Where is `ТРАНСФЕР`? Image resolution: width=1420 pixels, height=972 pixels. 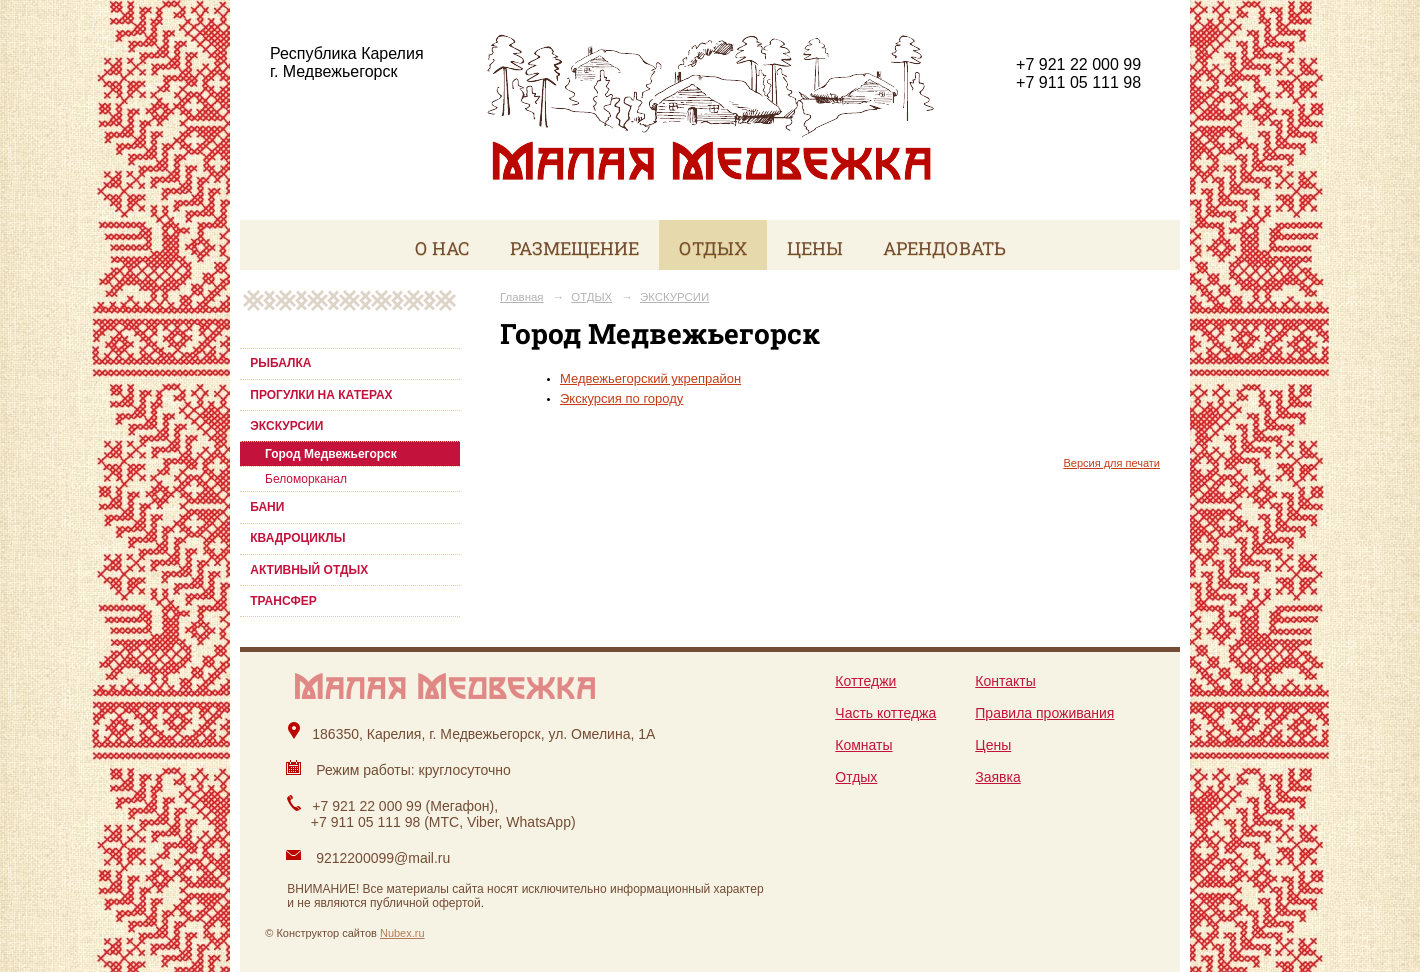 ТРАНСФЕР is located at coordinates (283, 601).